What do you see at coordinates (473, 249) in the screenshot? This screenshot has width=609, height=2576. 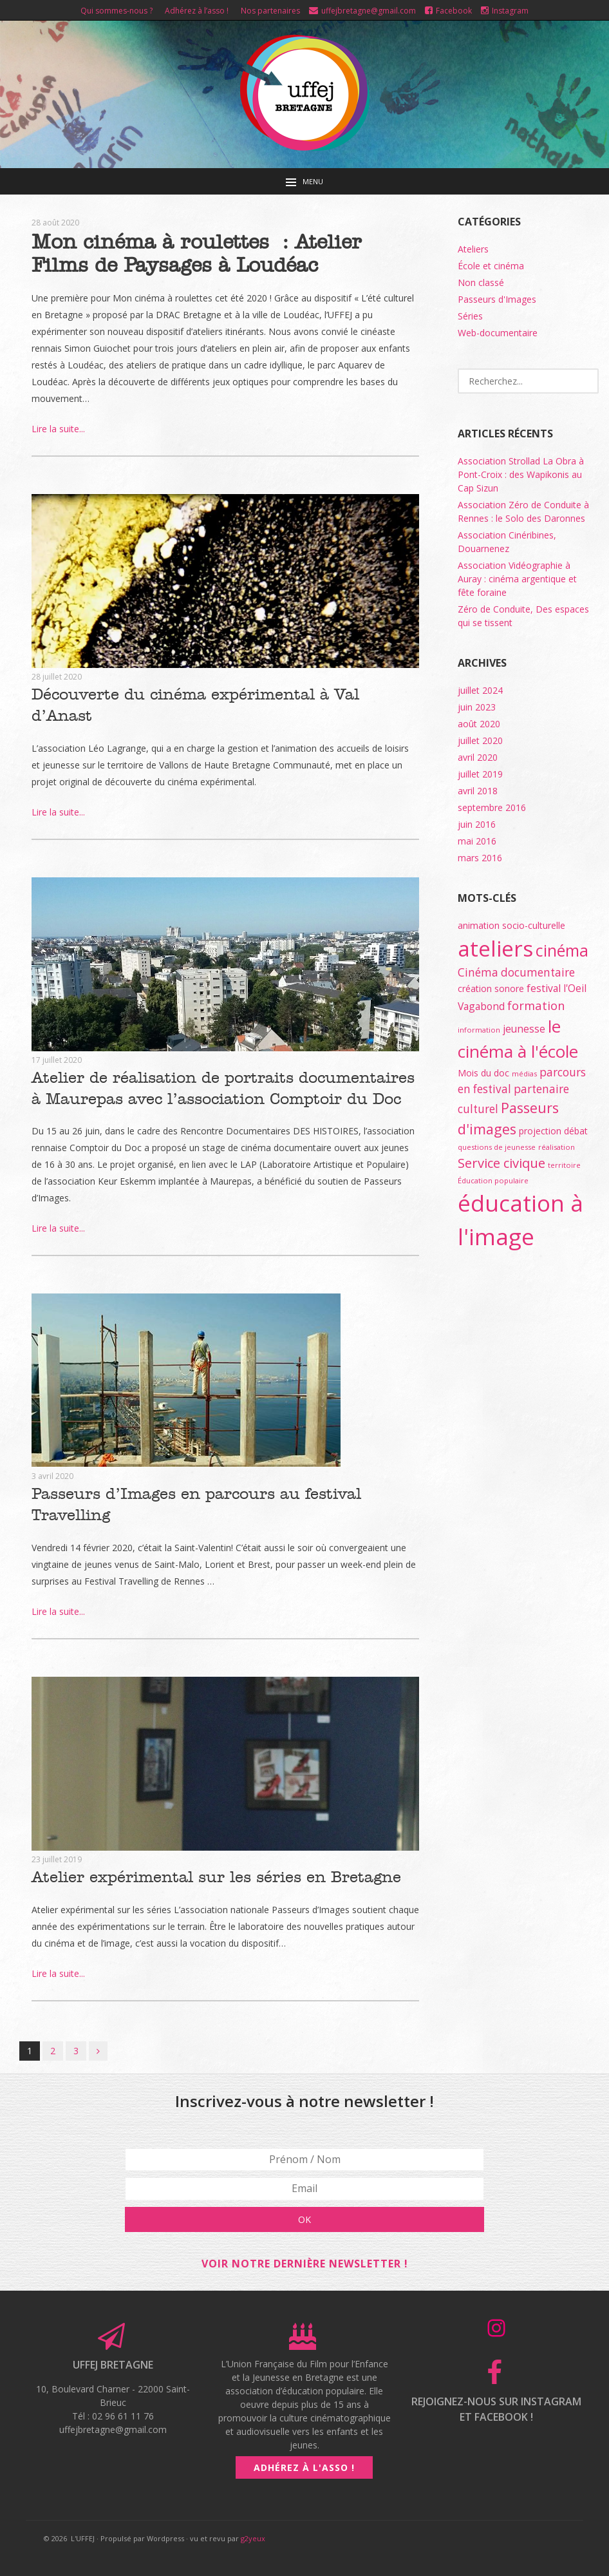 I see `Ateliers` at bounding box center [473, 249].